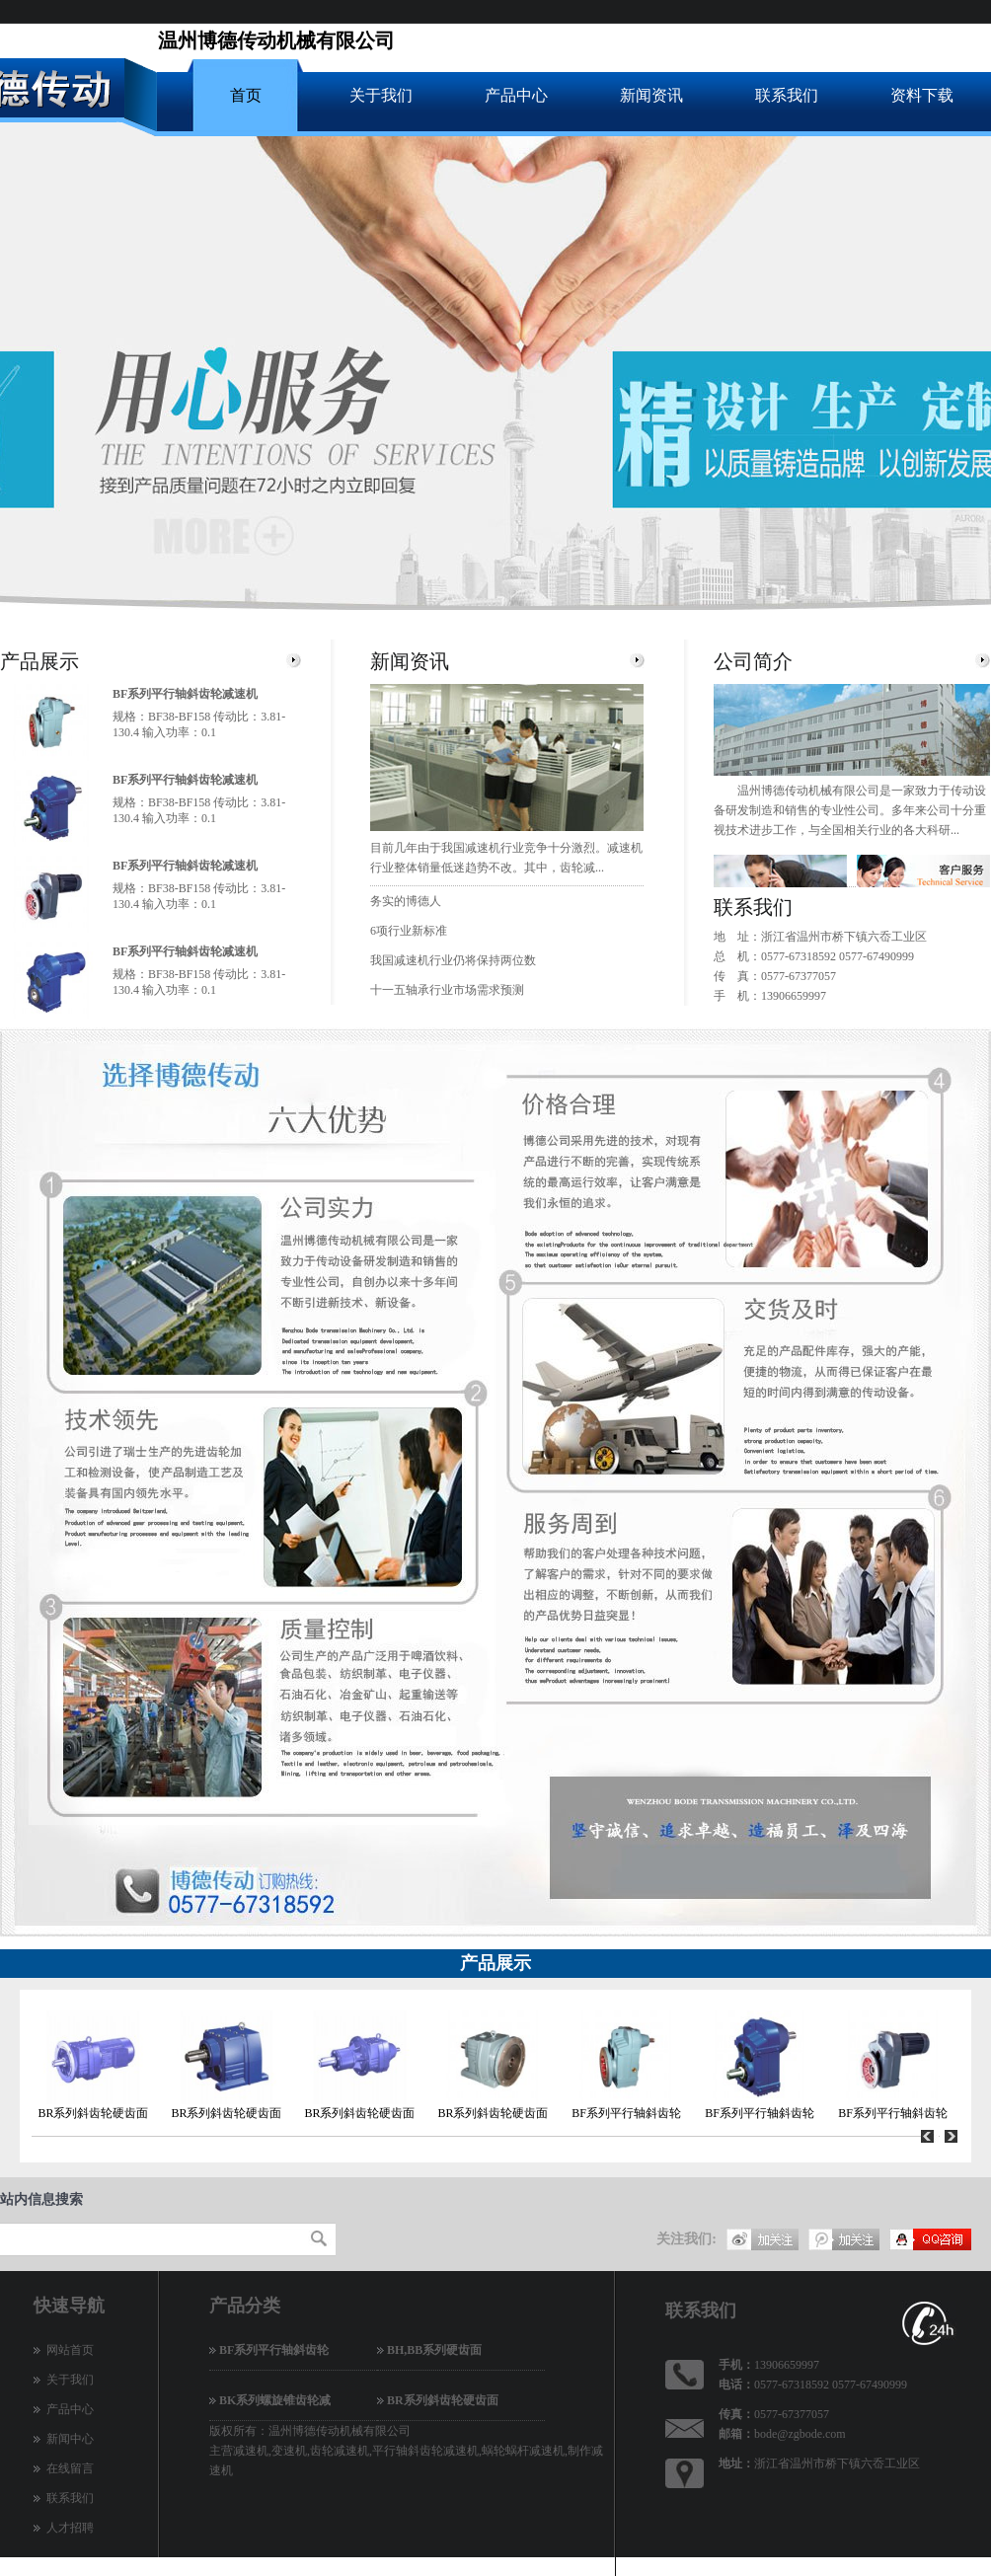 The image size is (991, 2576). I want to click on BK系列螺旋锥齿轮减, so click(275, 2400).